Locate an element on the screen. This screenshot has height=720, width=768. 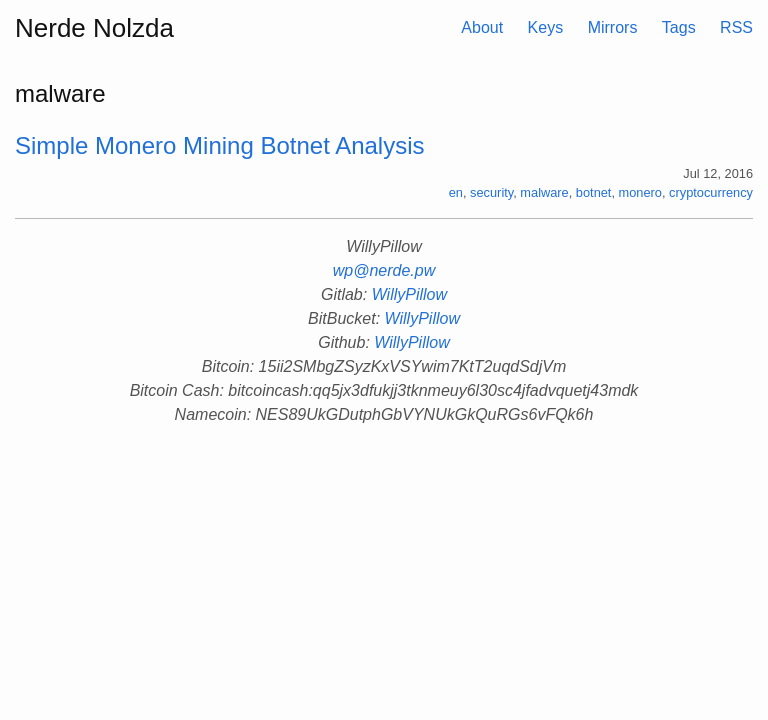
About is located at coordinates (482, 27).